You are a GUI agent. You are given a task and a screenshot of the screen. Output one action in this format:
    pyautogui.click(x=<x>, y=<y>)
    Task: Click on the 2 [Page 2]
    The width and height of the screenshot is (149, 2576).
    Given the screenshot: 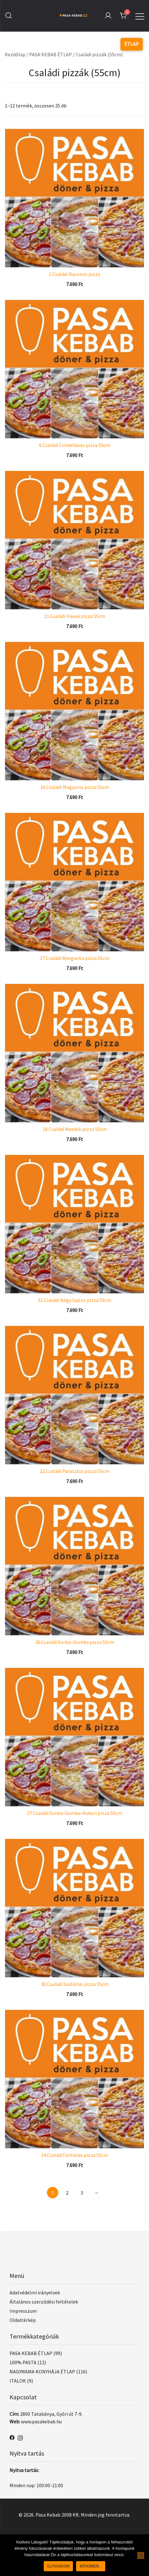 What is the action you would take?
    pyautogui.click(x=67, y=2192)
    